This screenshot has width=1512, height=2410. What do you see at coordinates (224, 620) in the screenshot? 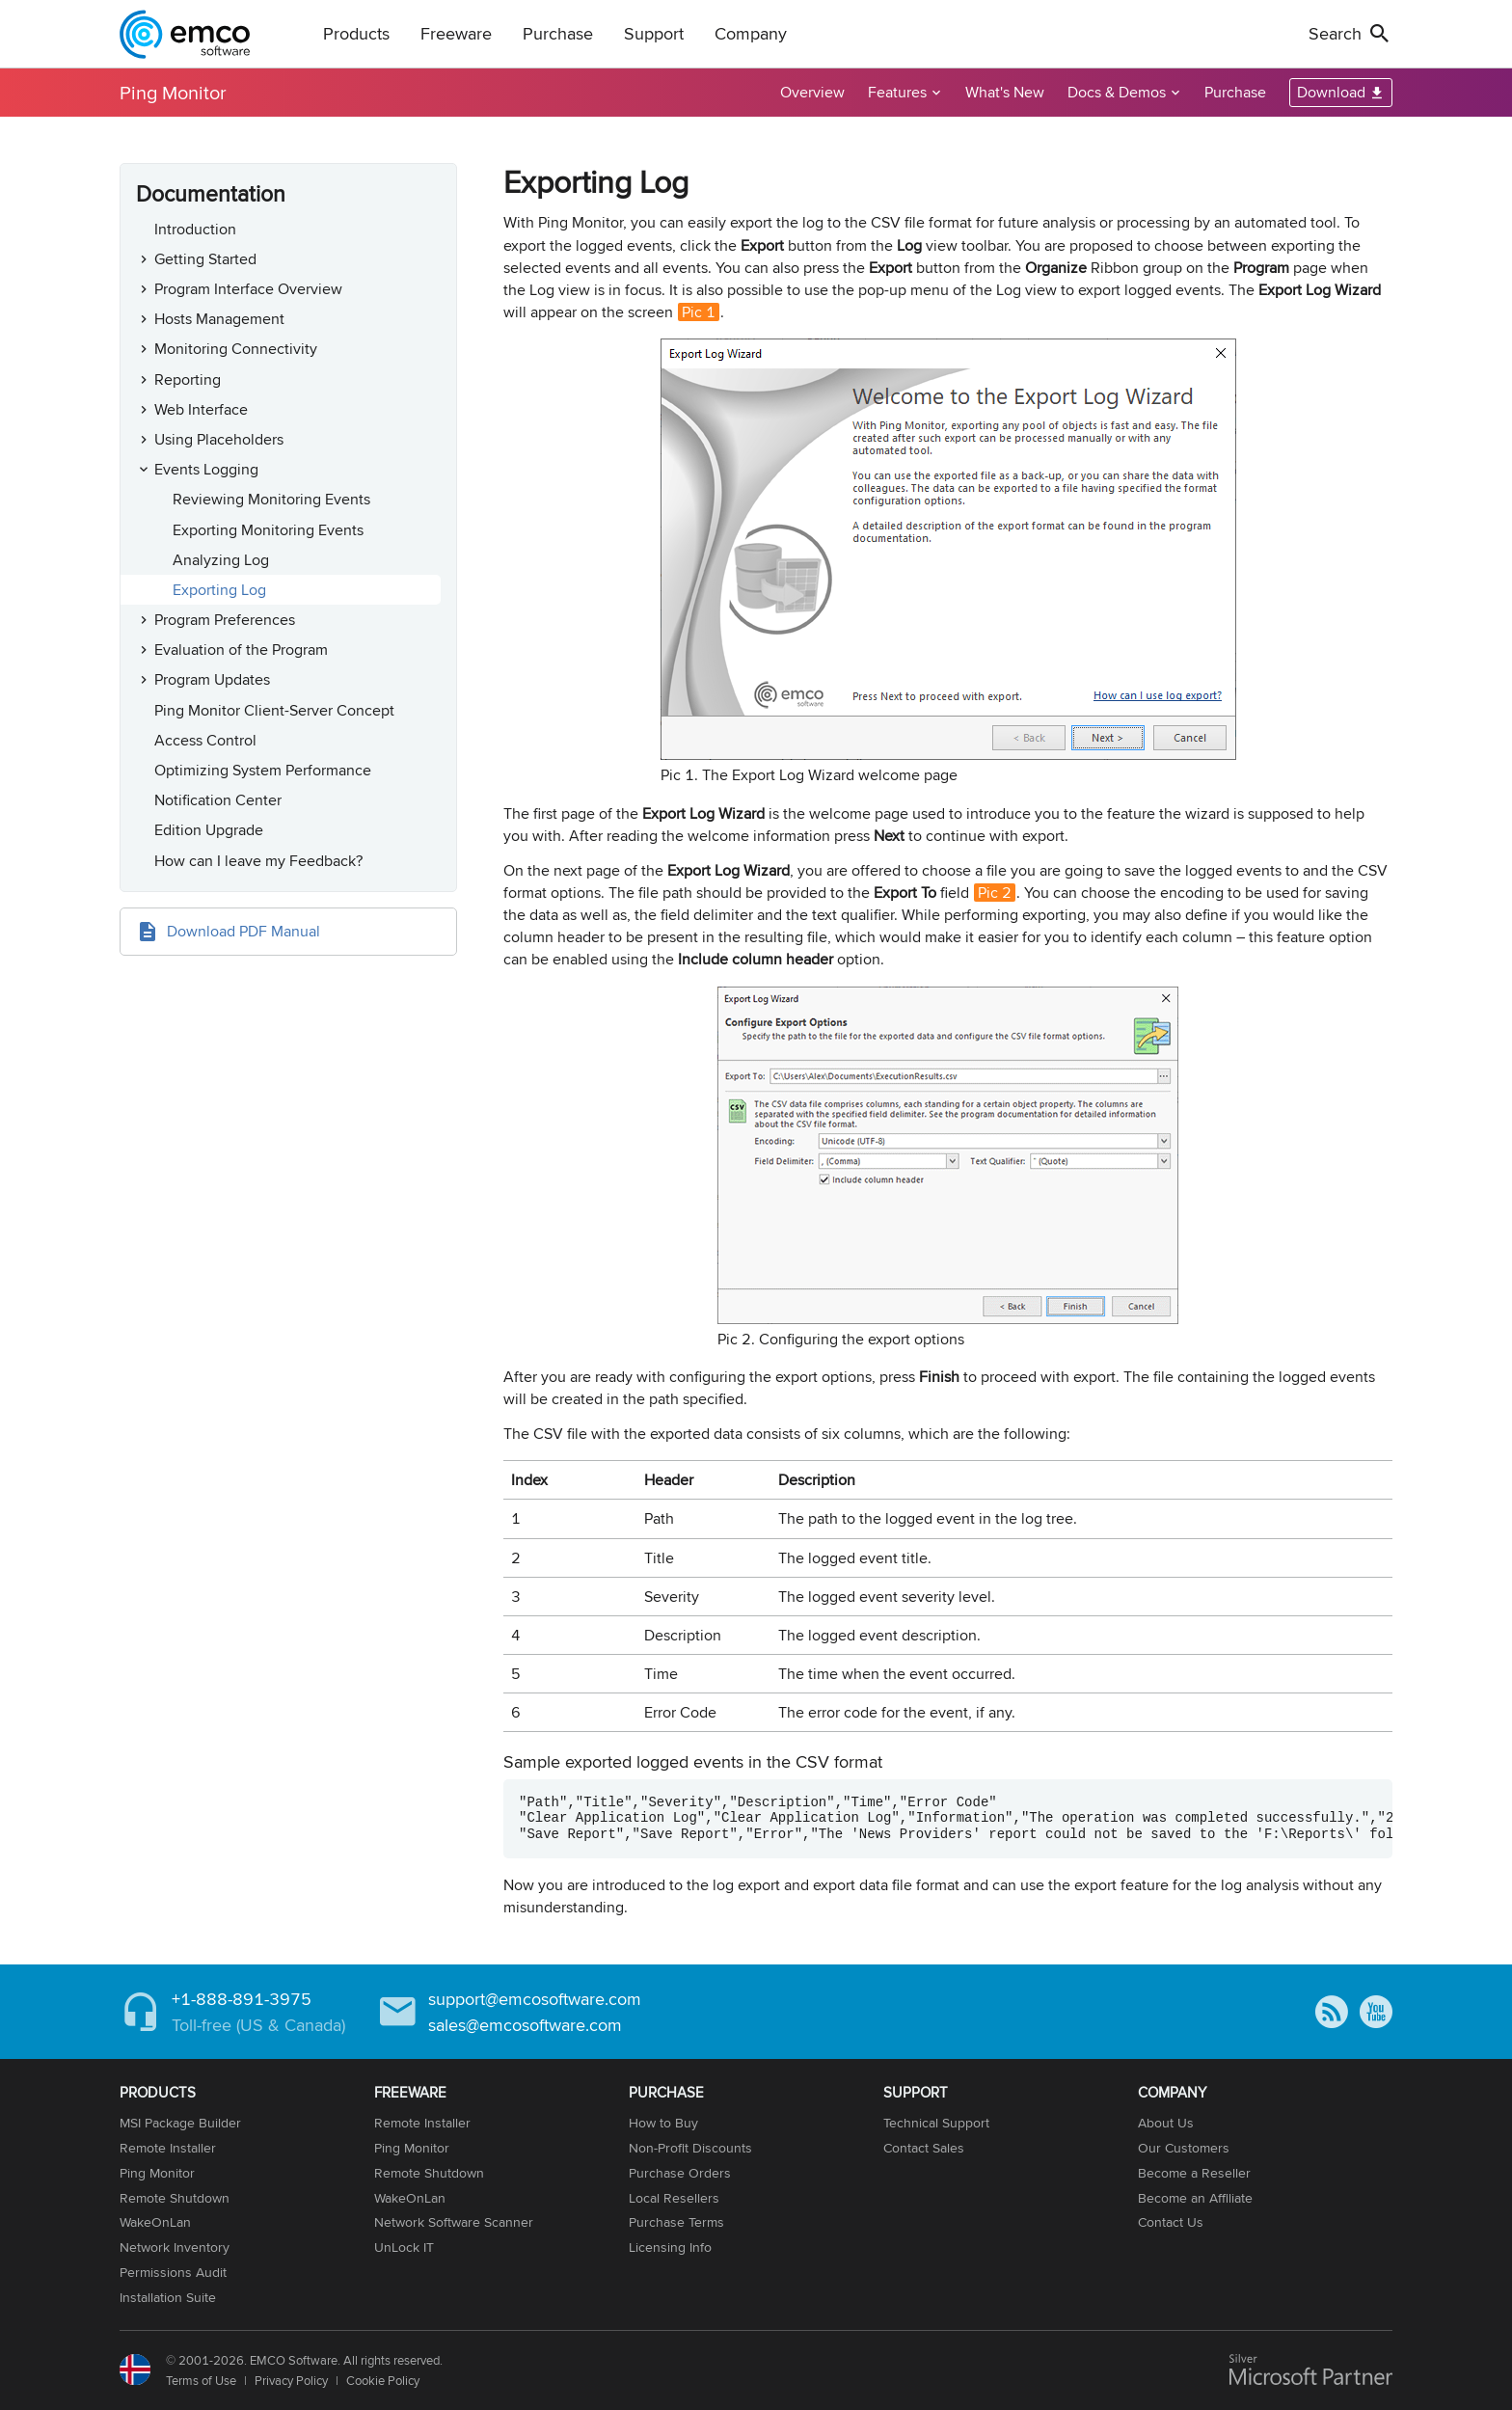
I see `Program Preferences` at bounding box center [224, 620].